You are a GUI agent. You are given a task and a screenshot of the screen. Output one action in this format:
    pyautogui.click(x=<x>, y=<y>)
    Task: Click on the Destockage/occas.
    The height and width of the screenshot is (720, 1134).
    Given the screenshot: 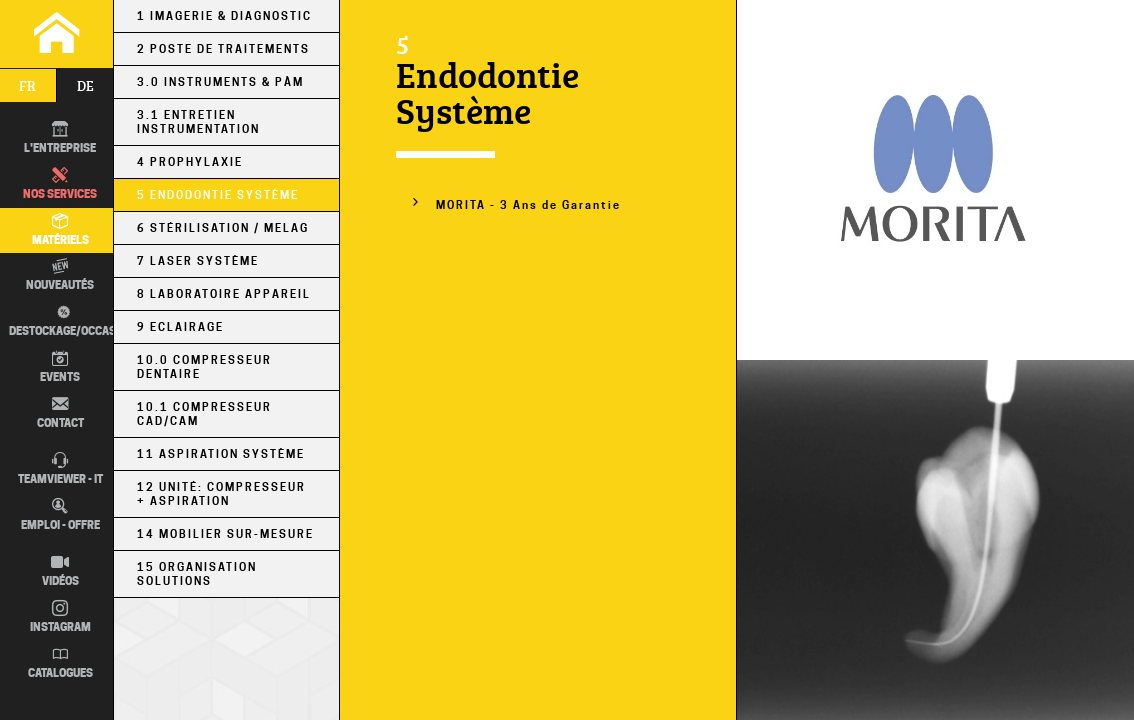 What is the action you would take?
    pyautogui.click(x=60, y=321)
    